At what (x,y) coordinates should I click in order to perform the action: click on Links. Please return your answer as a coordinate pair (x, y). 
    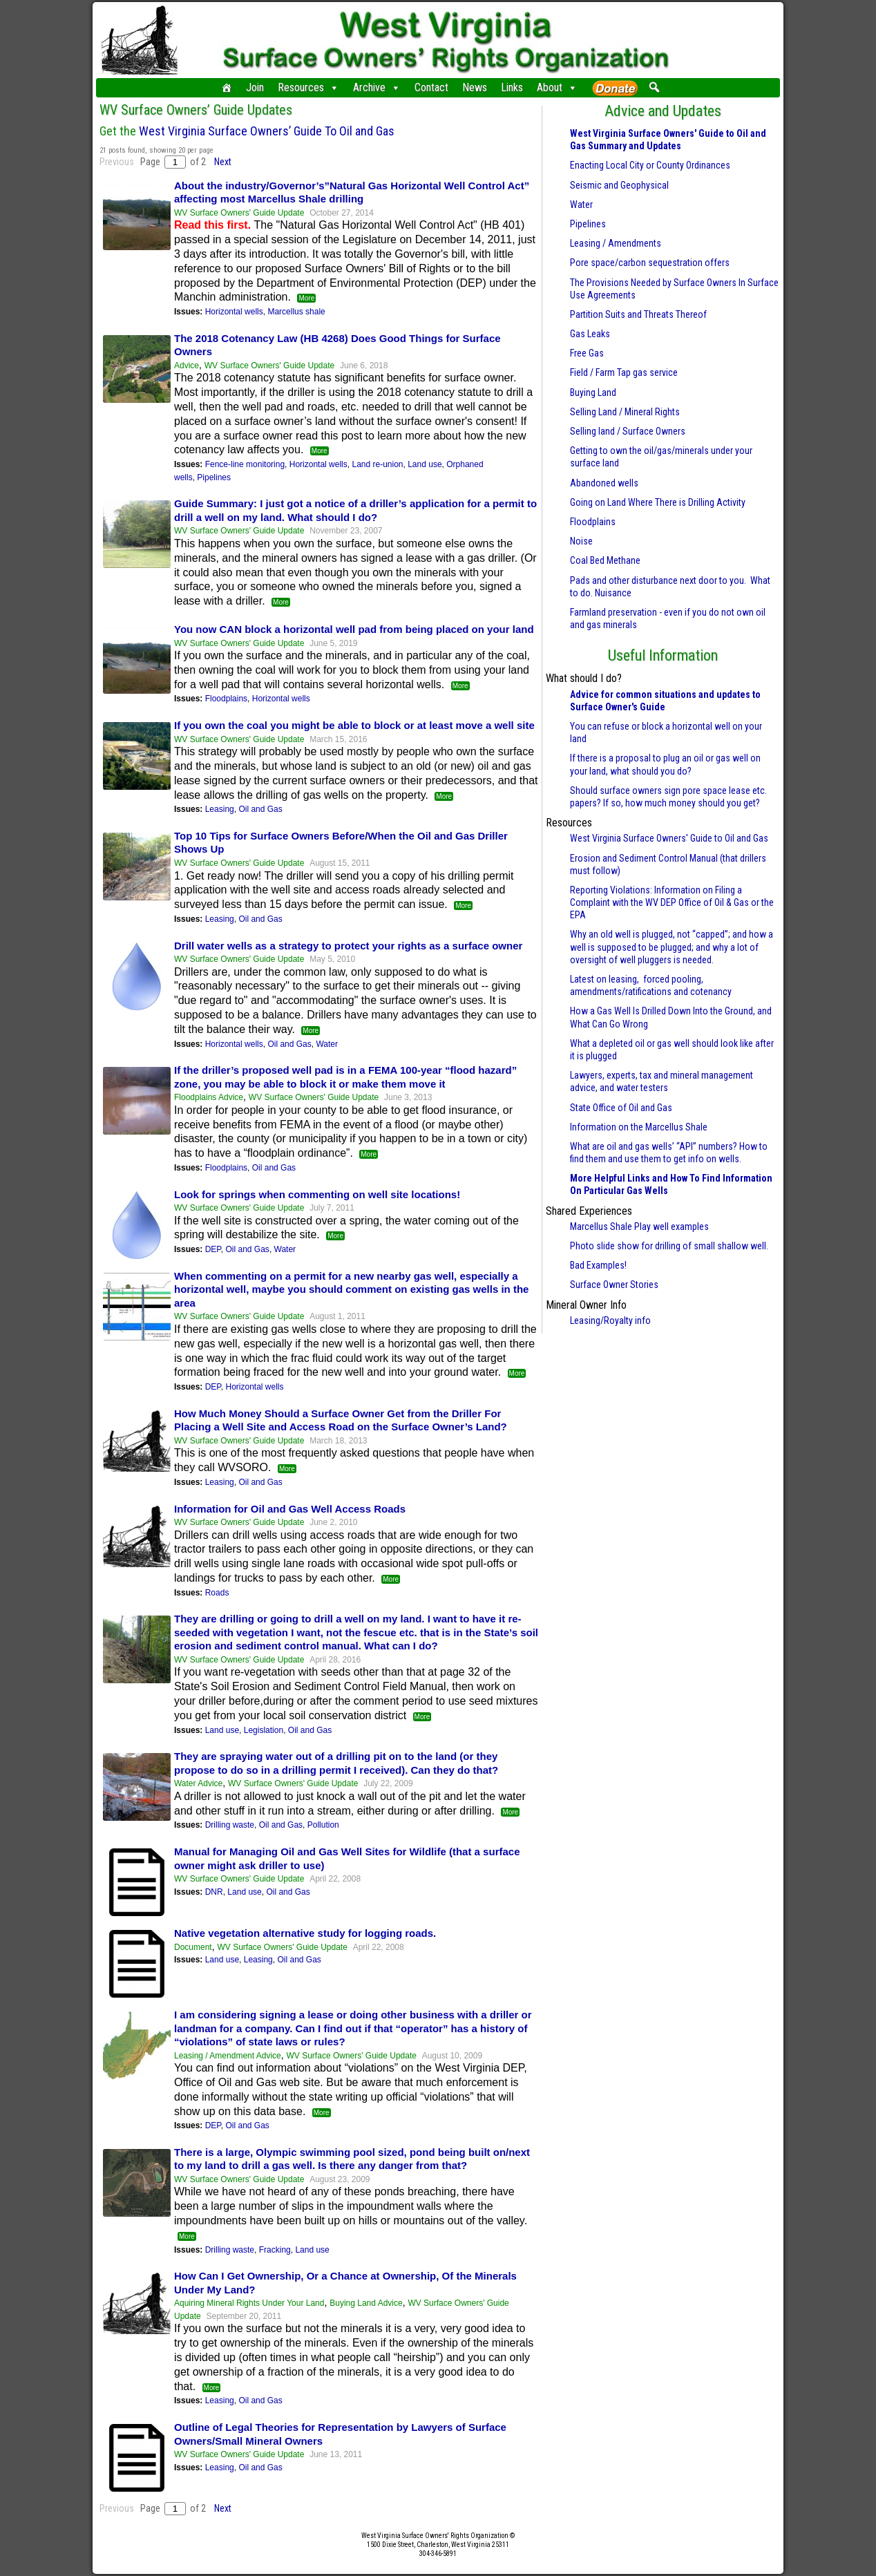
    Looking at the image, I should click on (512, 87).